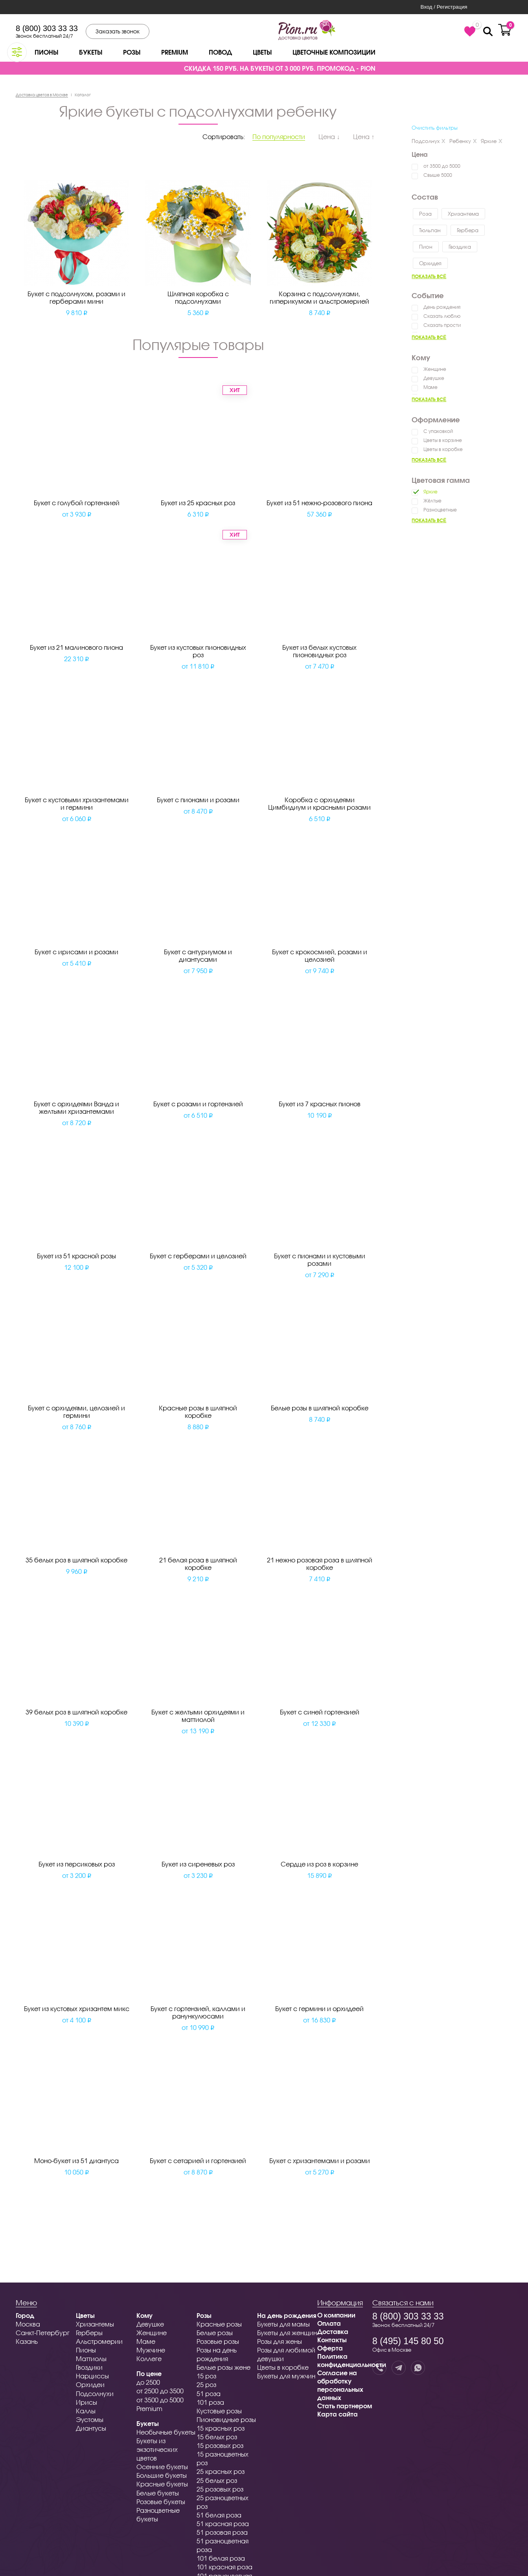  Describe the element at coordinates (278, 136) in the screenshot. I see `По популярности` at that location.